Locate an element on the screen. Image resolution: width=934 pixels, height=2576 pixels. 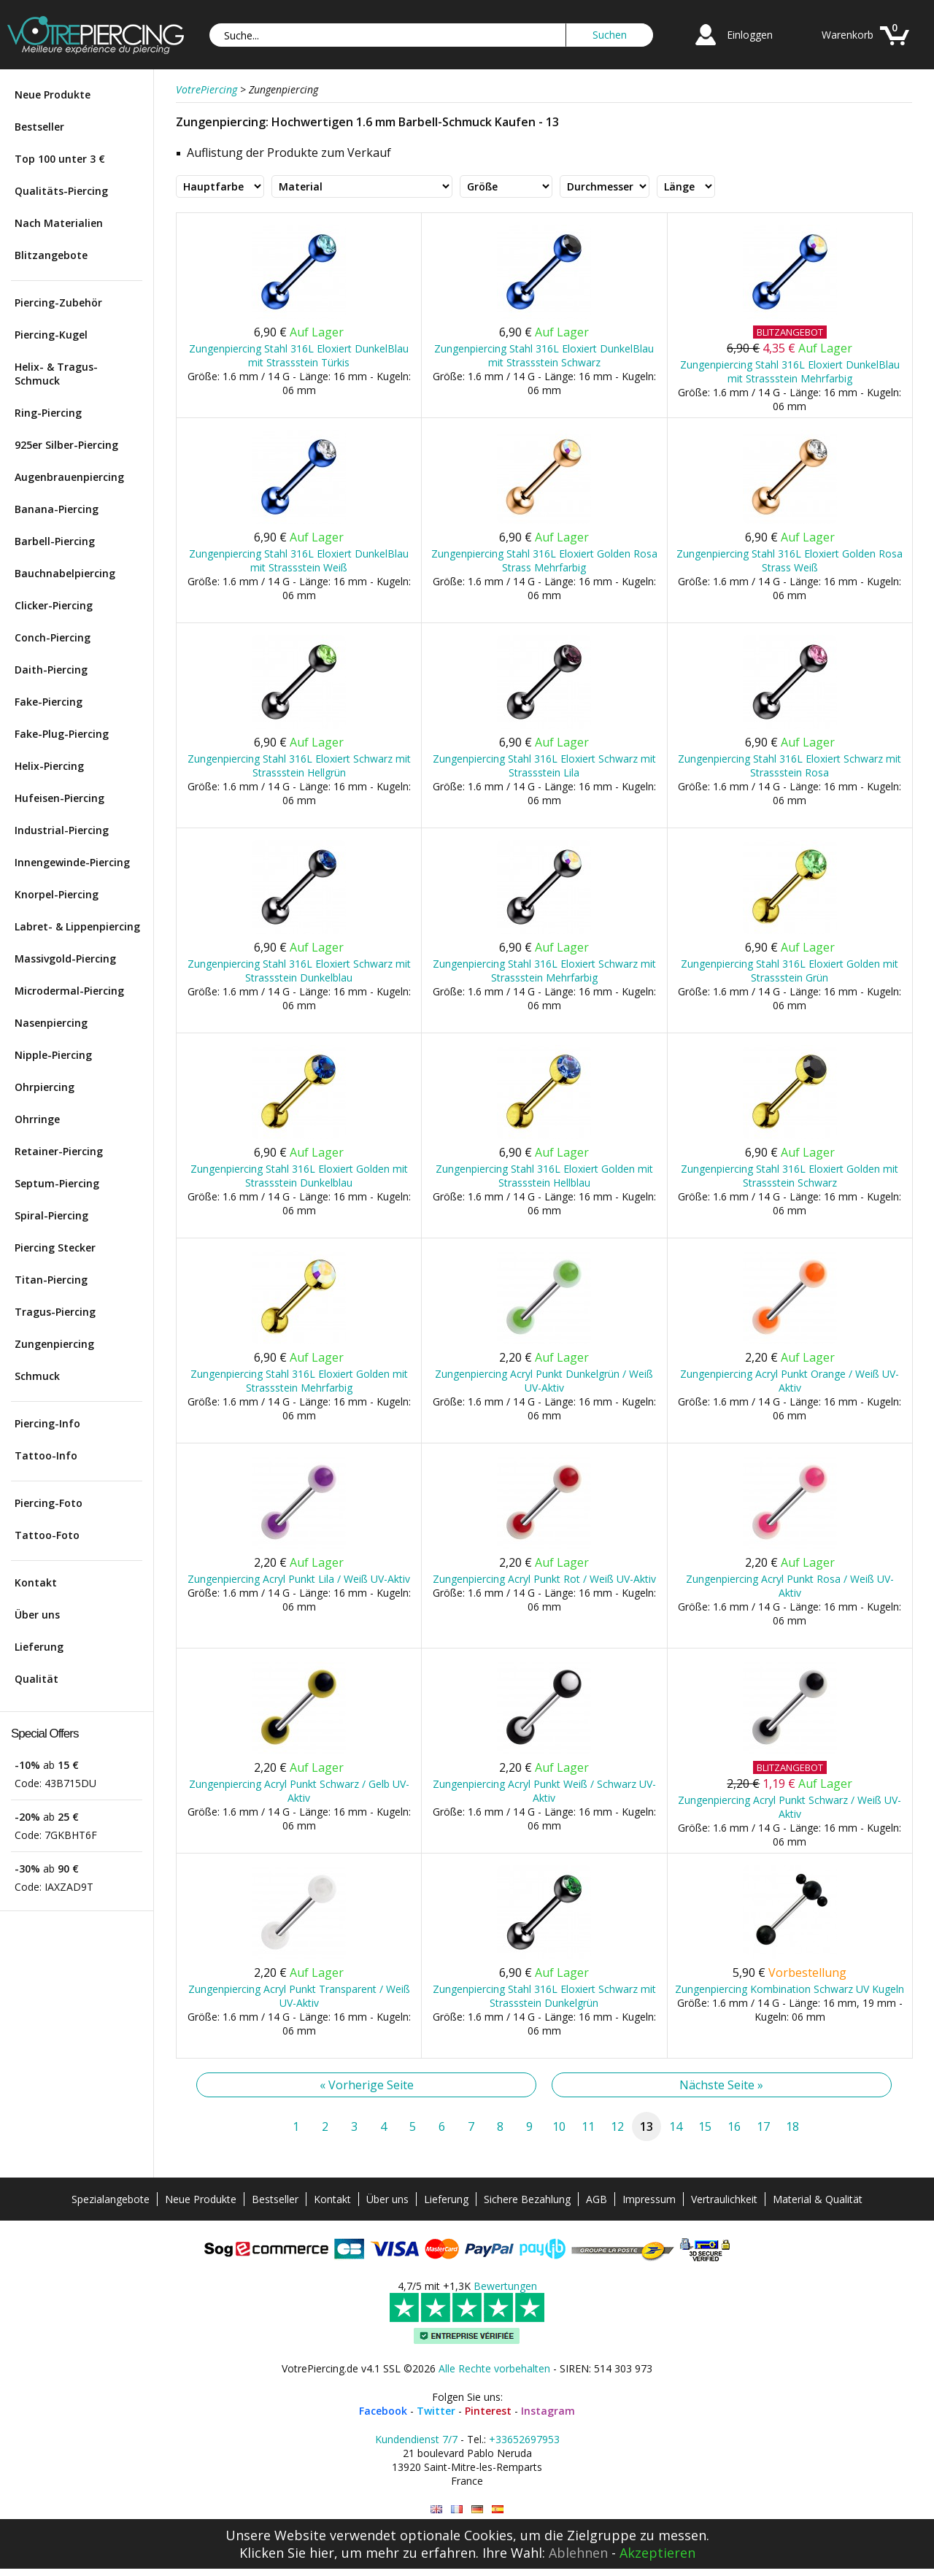
AGB is located at coordinates (596, 2199).